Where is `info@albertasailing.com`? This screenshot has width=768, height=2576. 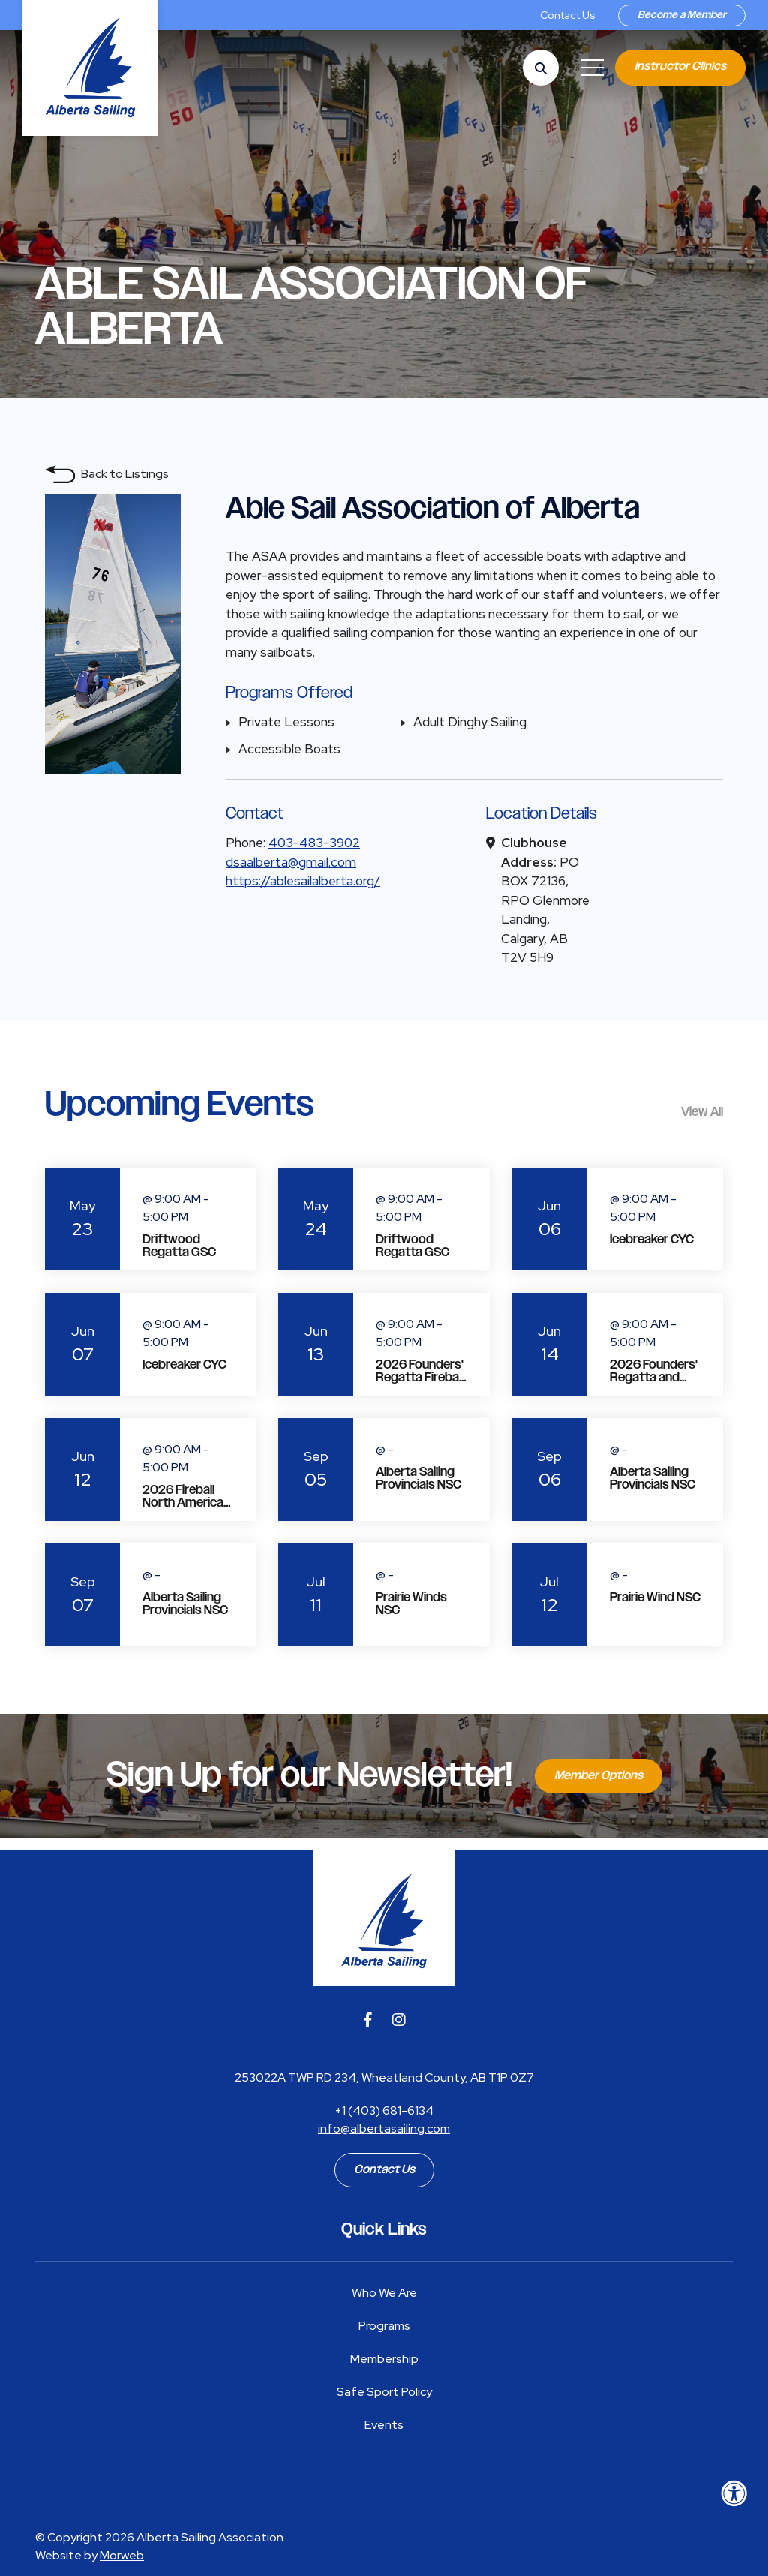
info@albertasailing.com is located at coordinates (384, 2128).